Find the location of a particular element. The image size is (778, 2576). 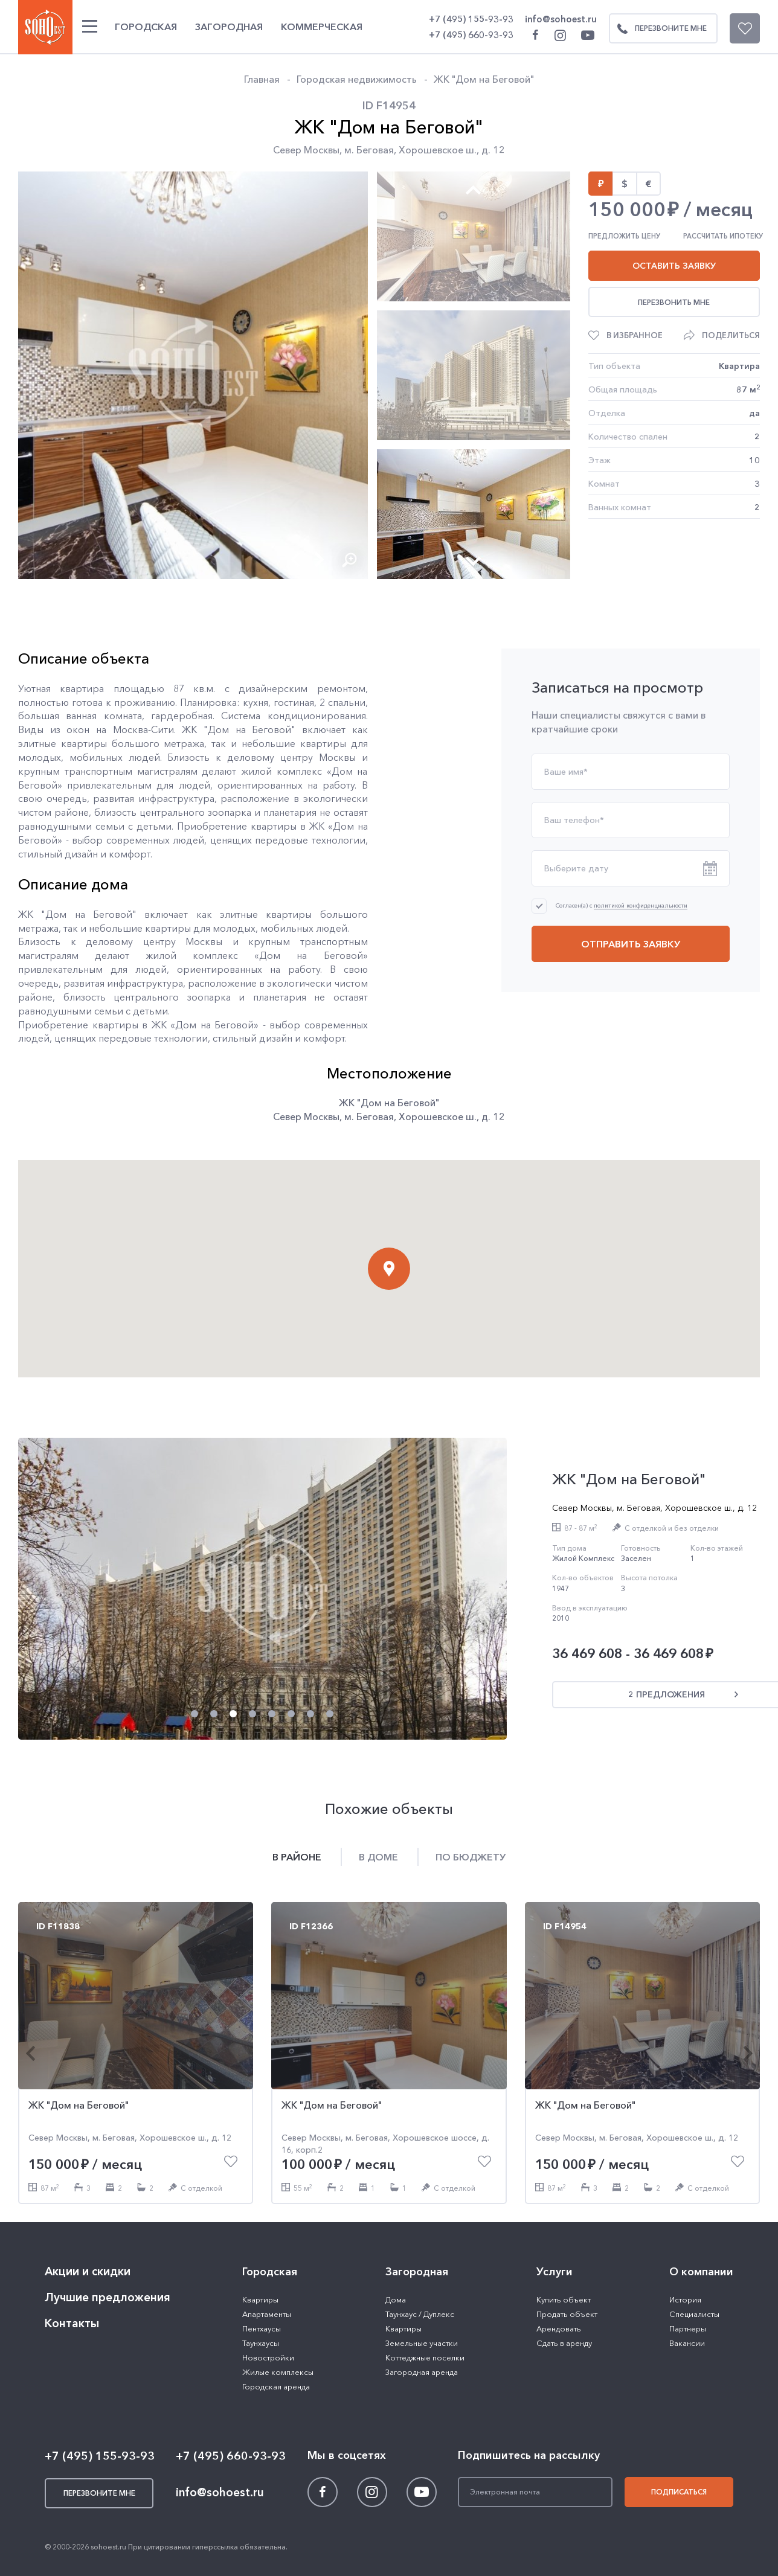

В избранное is located at coordinates (634, 335).